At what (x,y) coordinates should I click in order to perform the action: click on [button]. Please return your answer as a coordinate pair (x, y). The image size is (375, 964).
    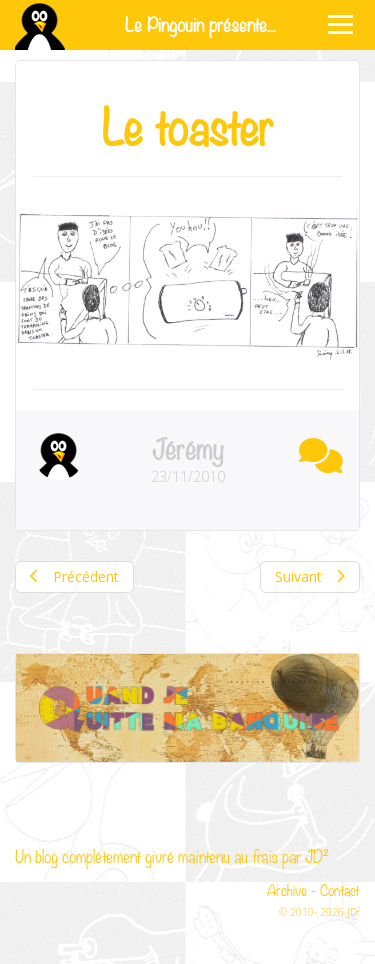
    Looking at the image, I should click on (316, 452).